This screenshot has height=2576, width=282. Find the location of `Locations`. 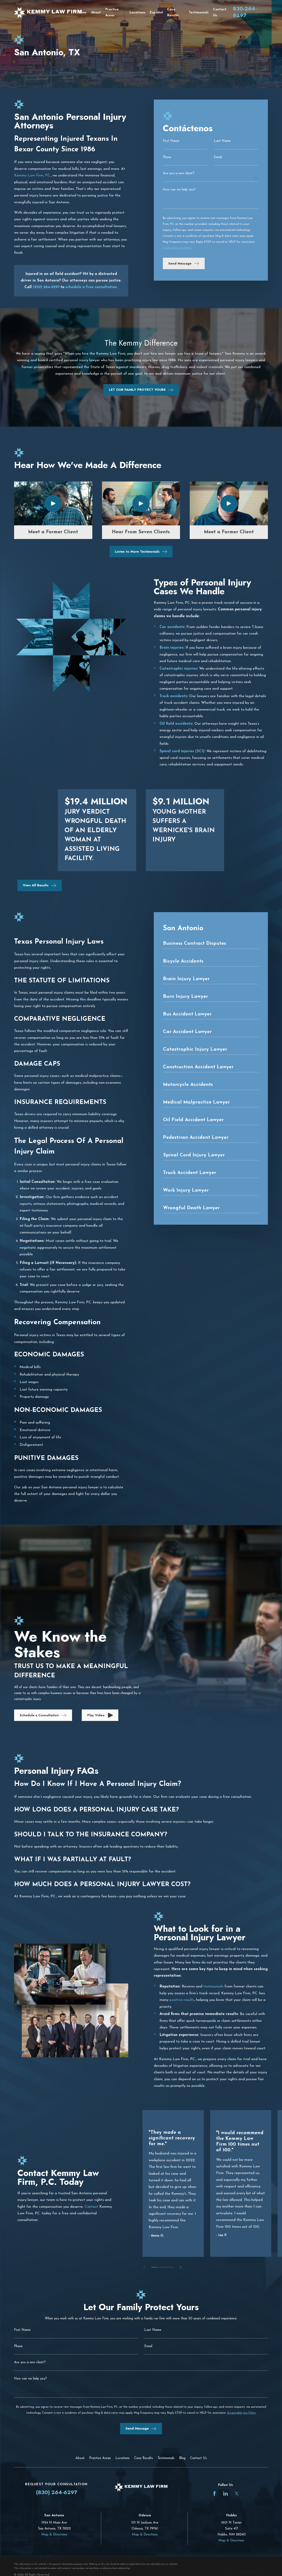

Locations is located at coordinates (122, 2458).